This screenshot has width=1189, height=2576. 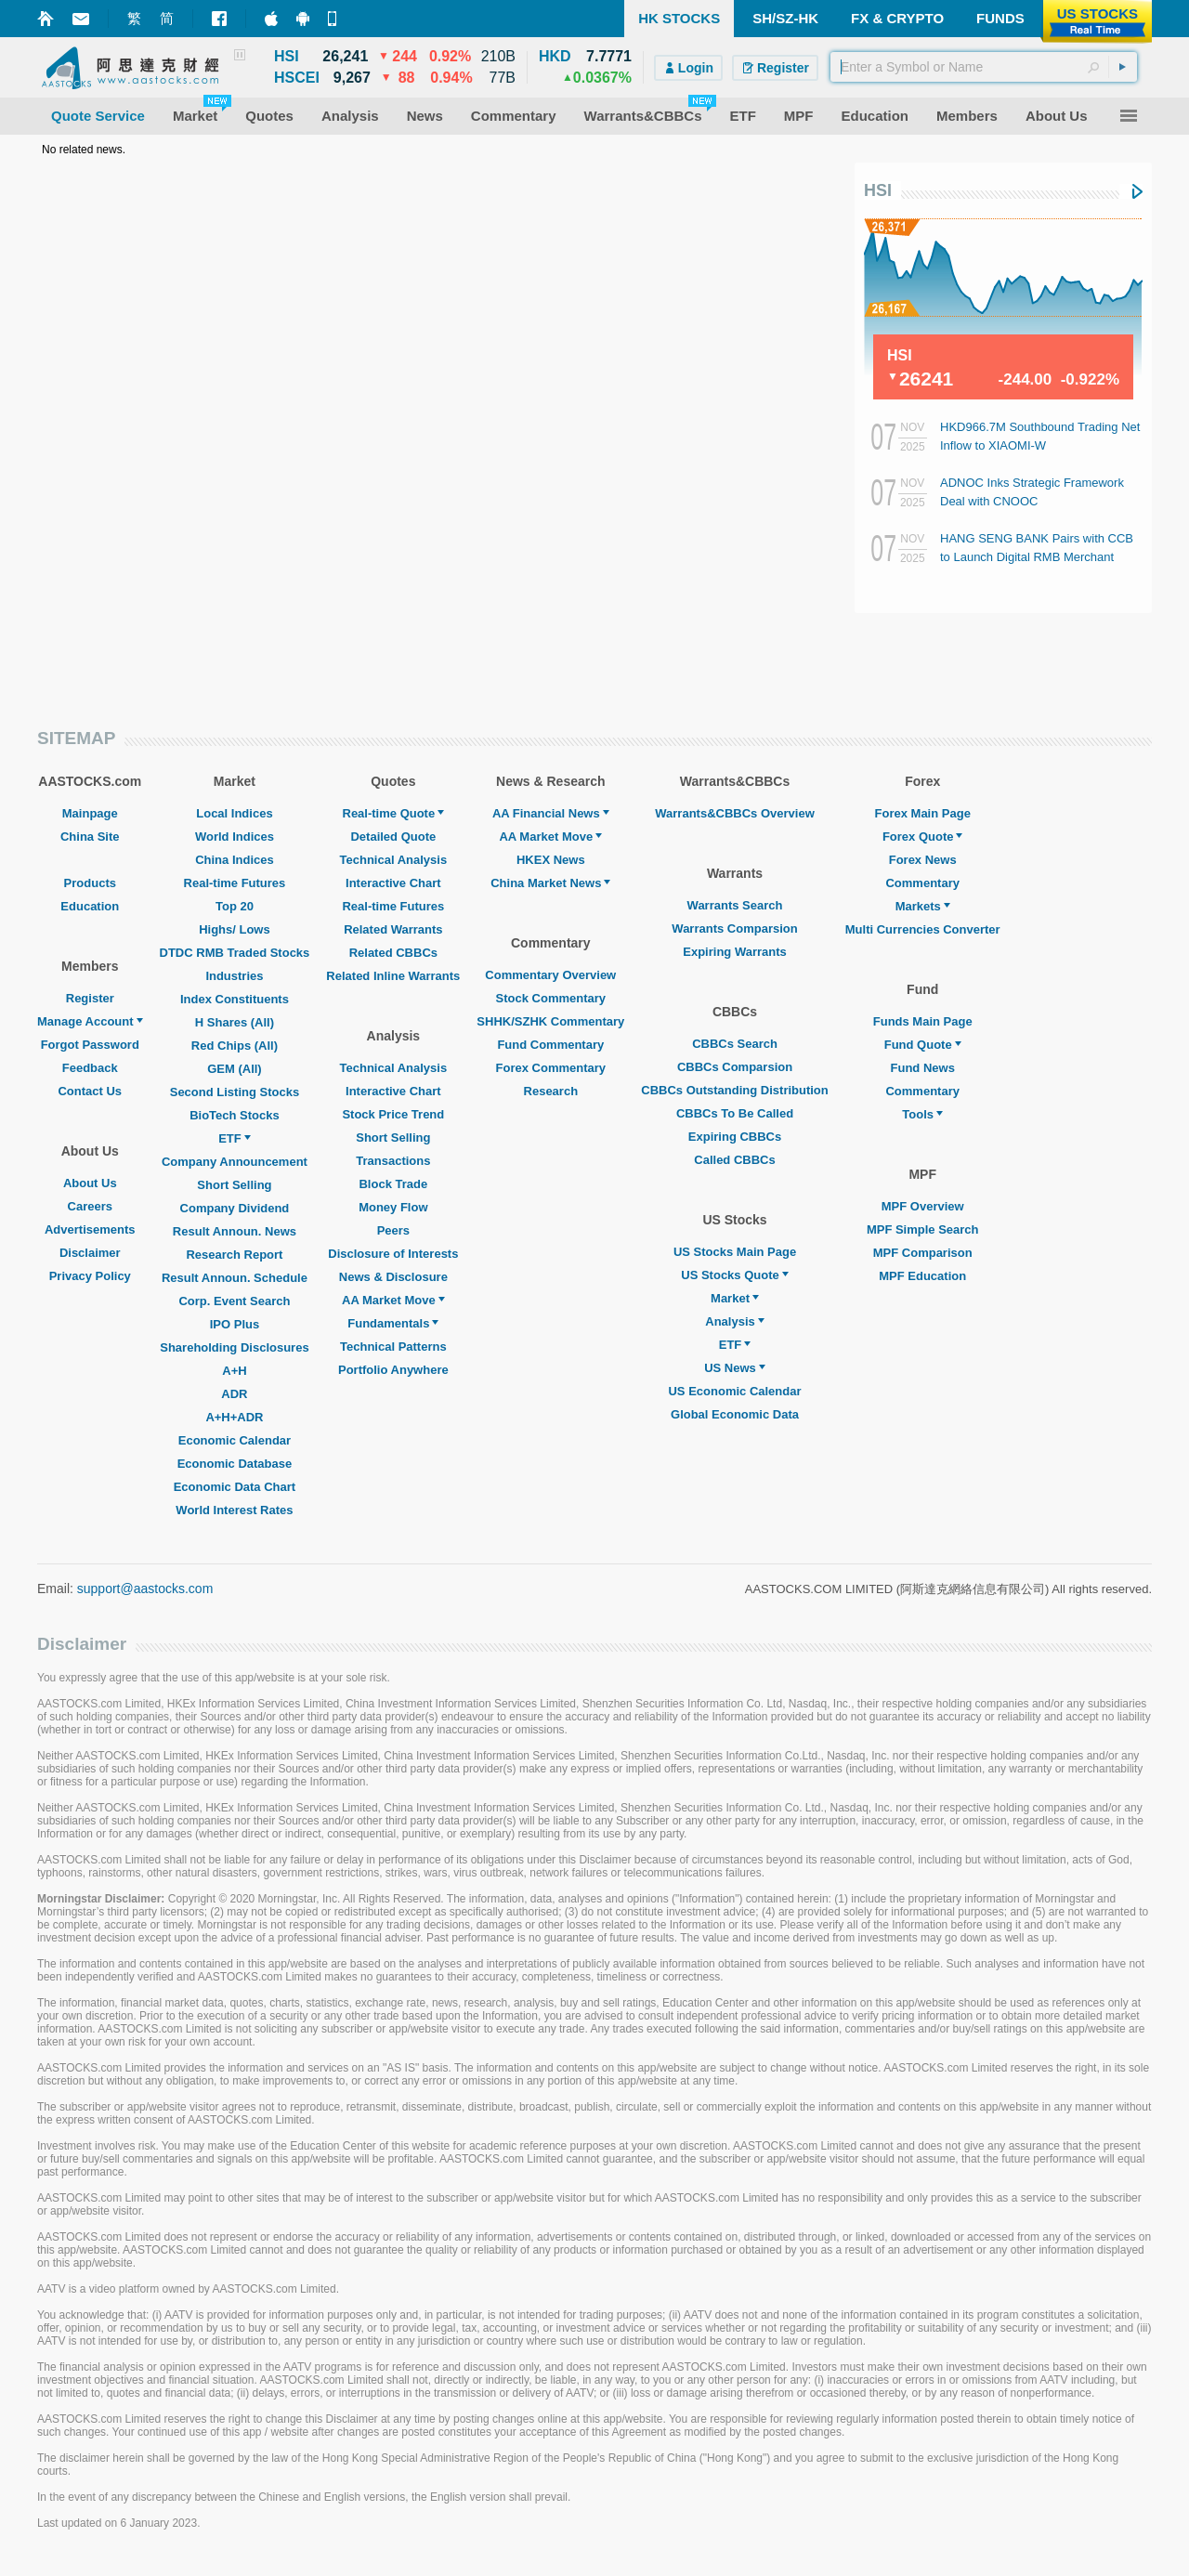 I want to click on Disclosure of Interests, so click(x=393, y=1254).